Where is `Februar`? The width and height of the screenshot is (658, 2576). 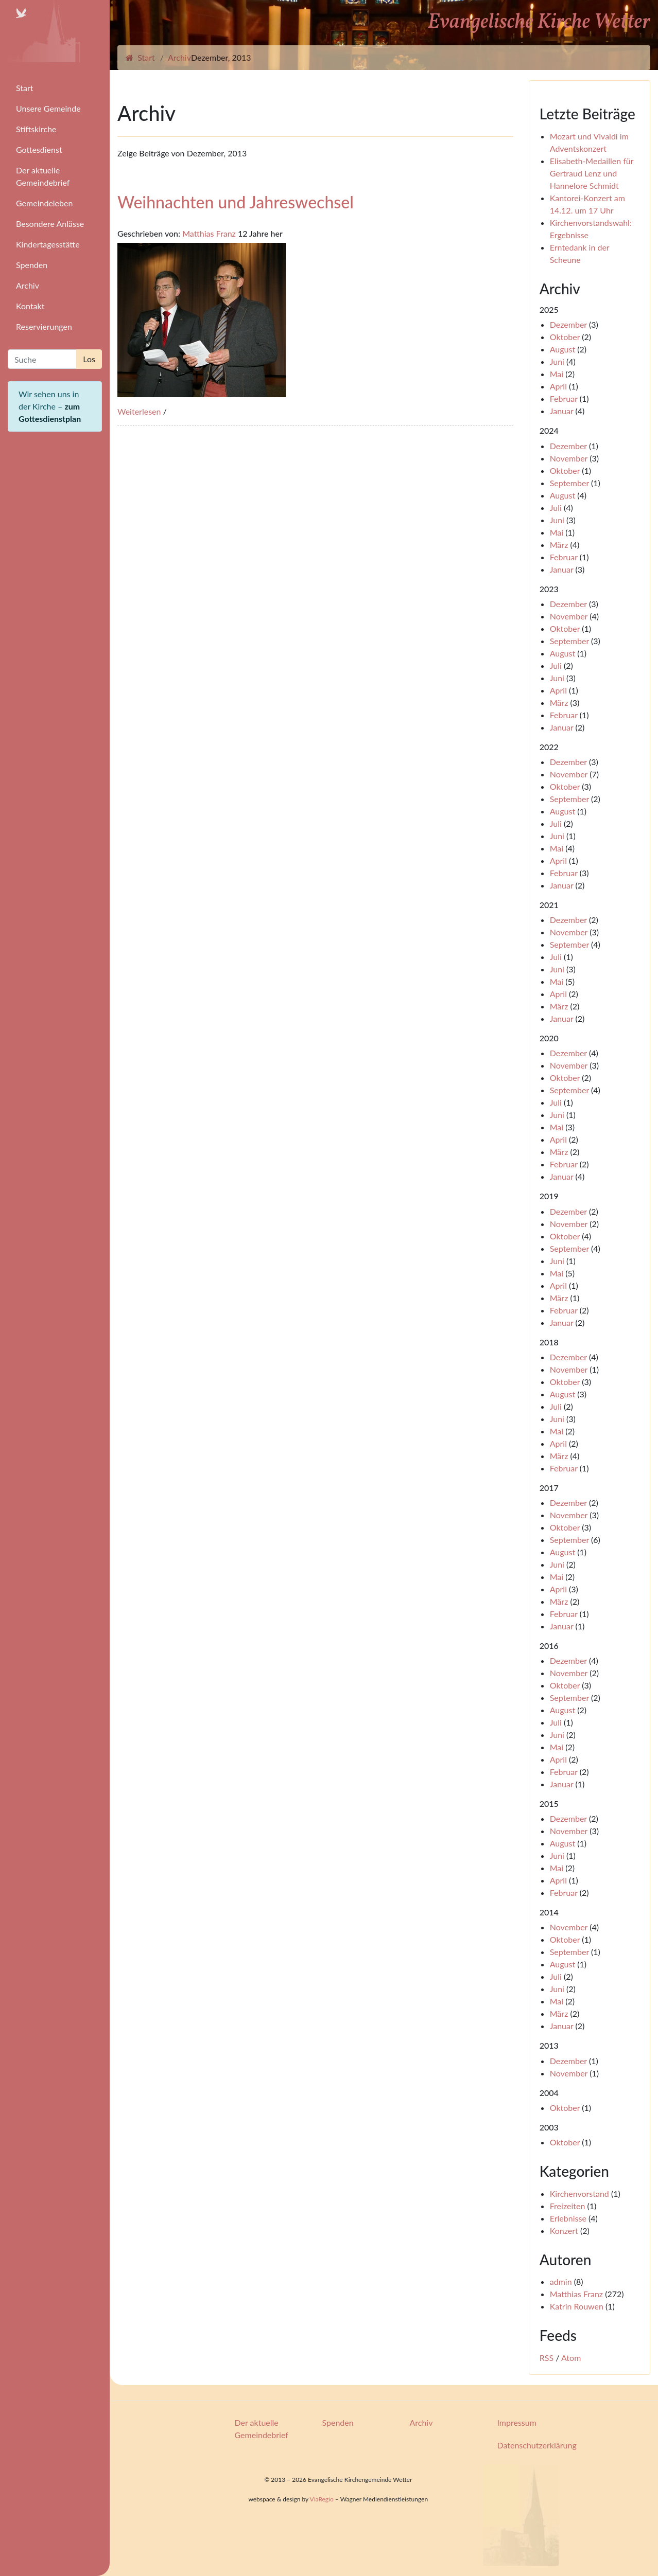
Februar is located at coordinates (564, 398).